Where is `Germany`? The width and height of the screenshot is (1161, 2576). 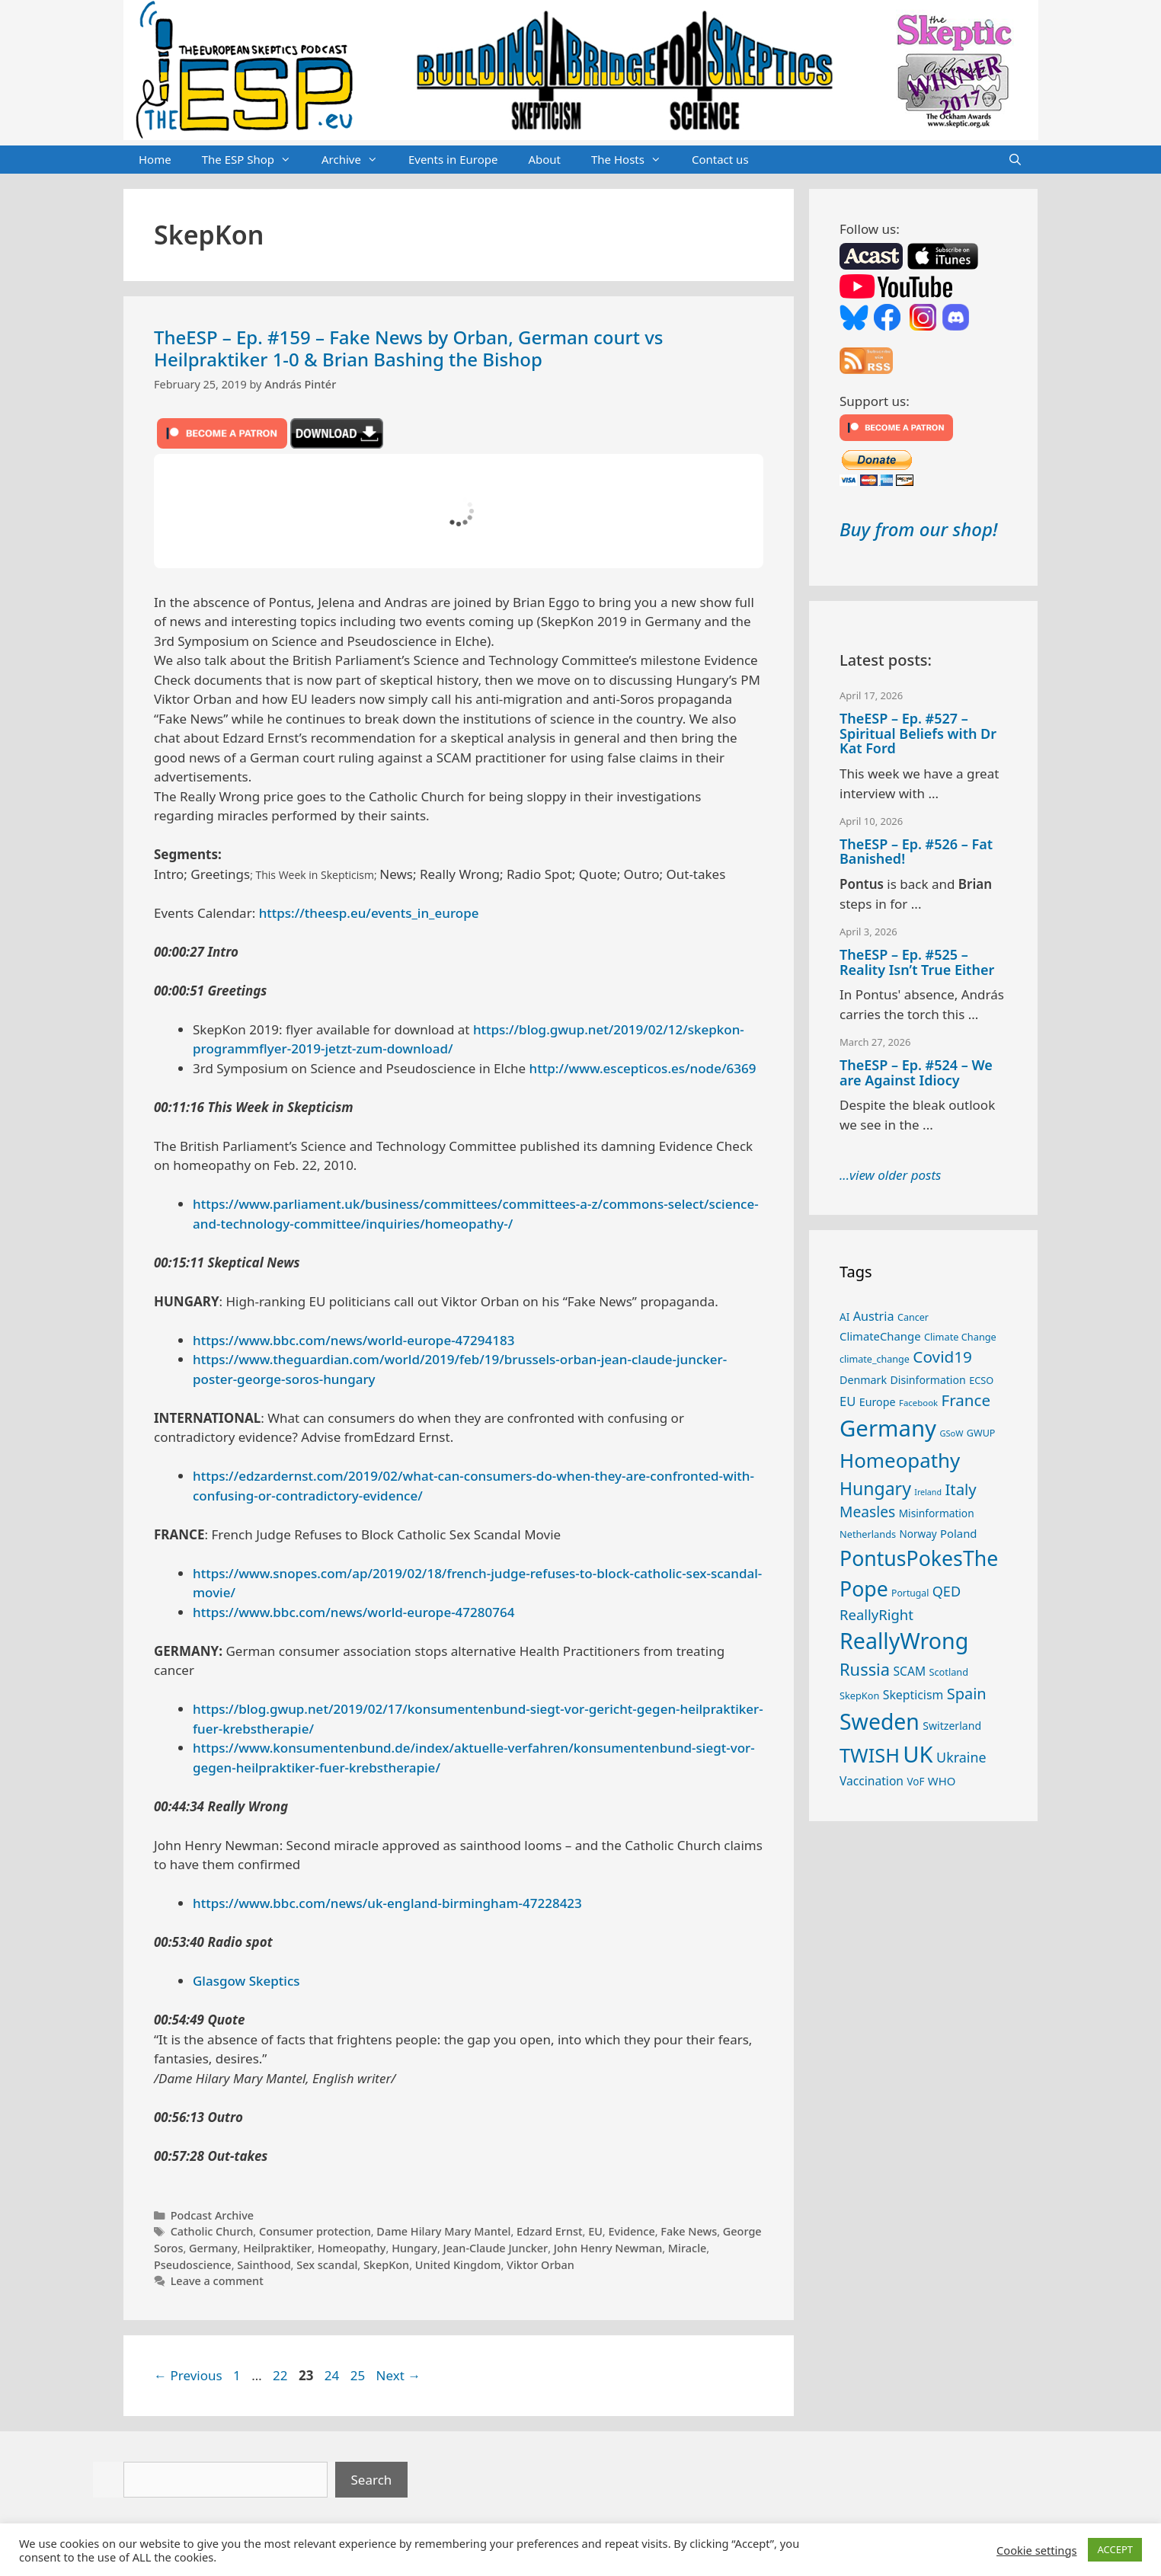
Germany is located at coordinates (213, 2248).